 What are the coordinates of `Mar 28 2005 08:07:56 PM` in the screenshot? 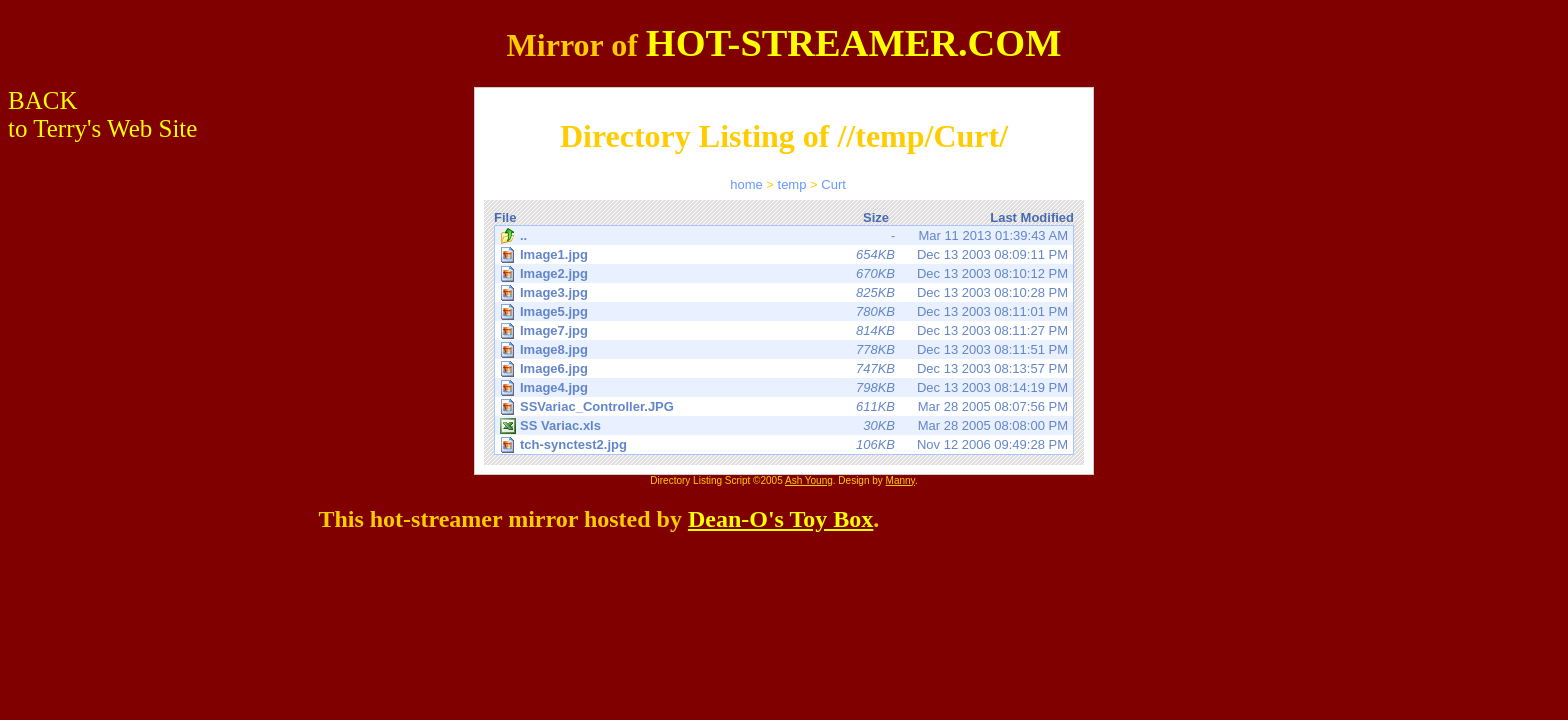 It's located at (785, 406).